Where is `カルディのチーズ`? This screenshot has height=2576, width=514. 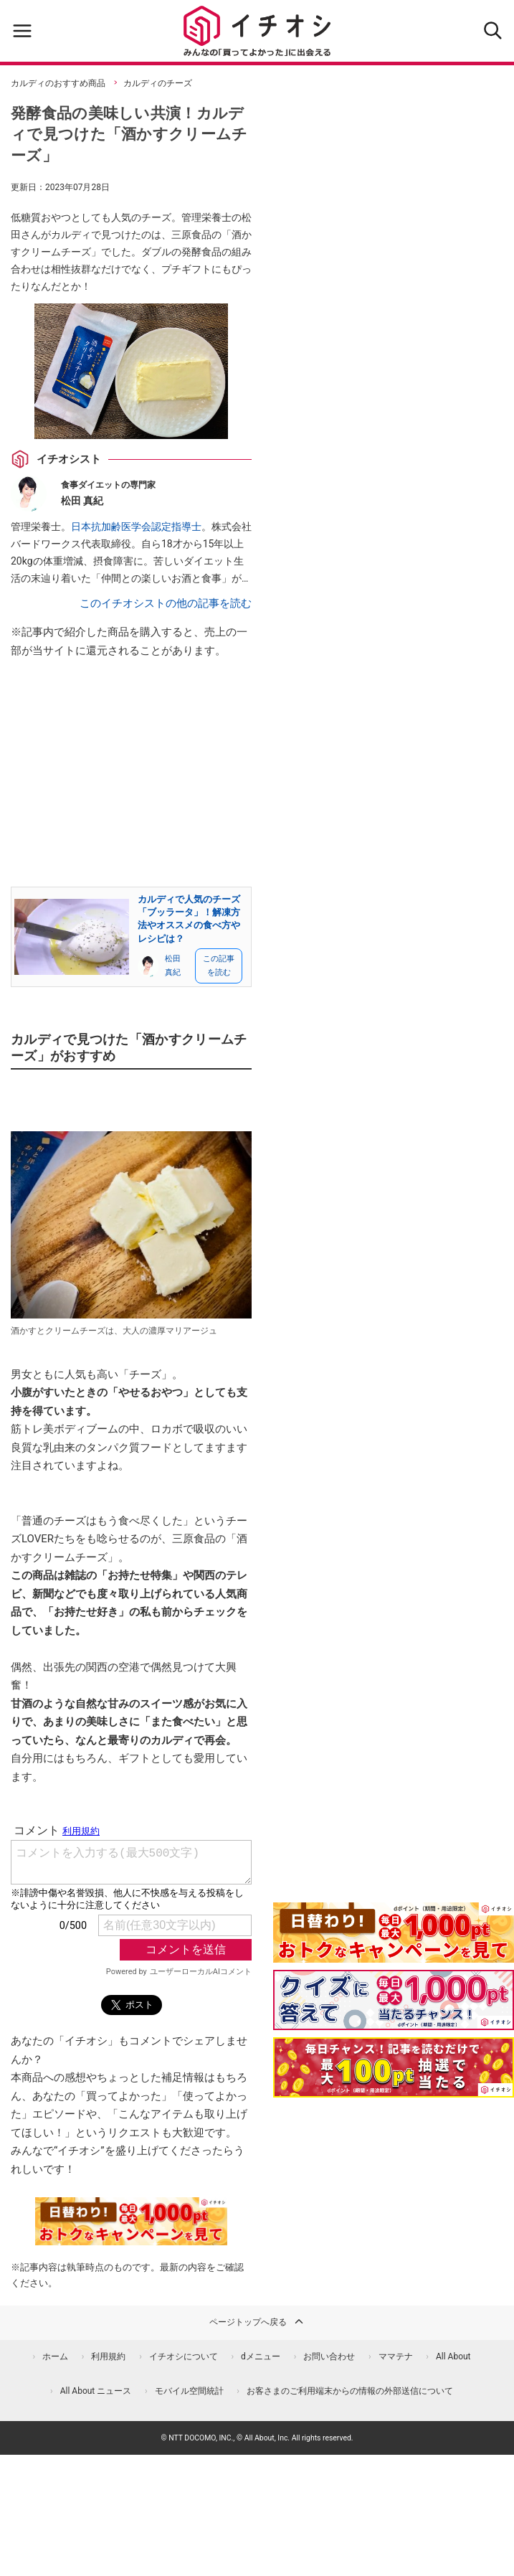 カルディのチーズ is located at coordinates (157, 83).